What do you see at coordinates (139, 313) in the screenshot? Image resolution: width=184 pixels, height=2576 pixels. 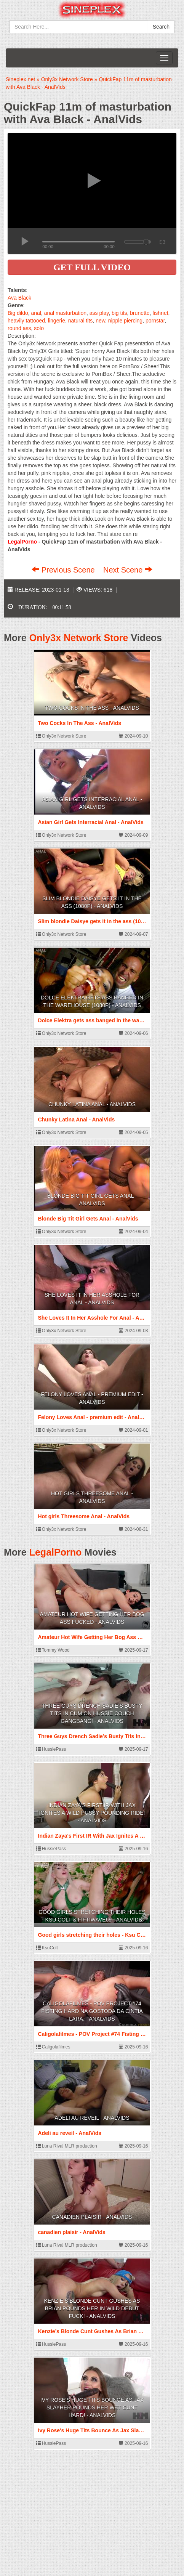 I see `brunette` at bounding box center [139, 313].